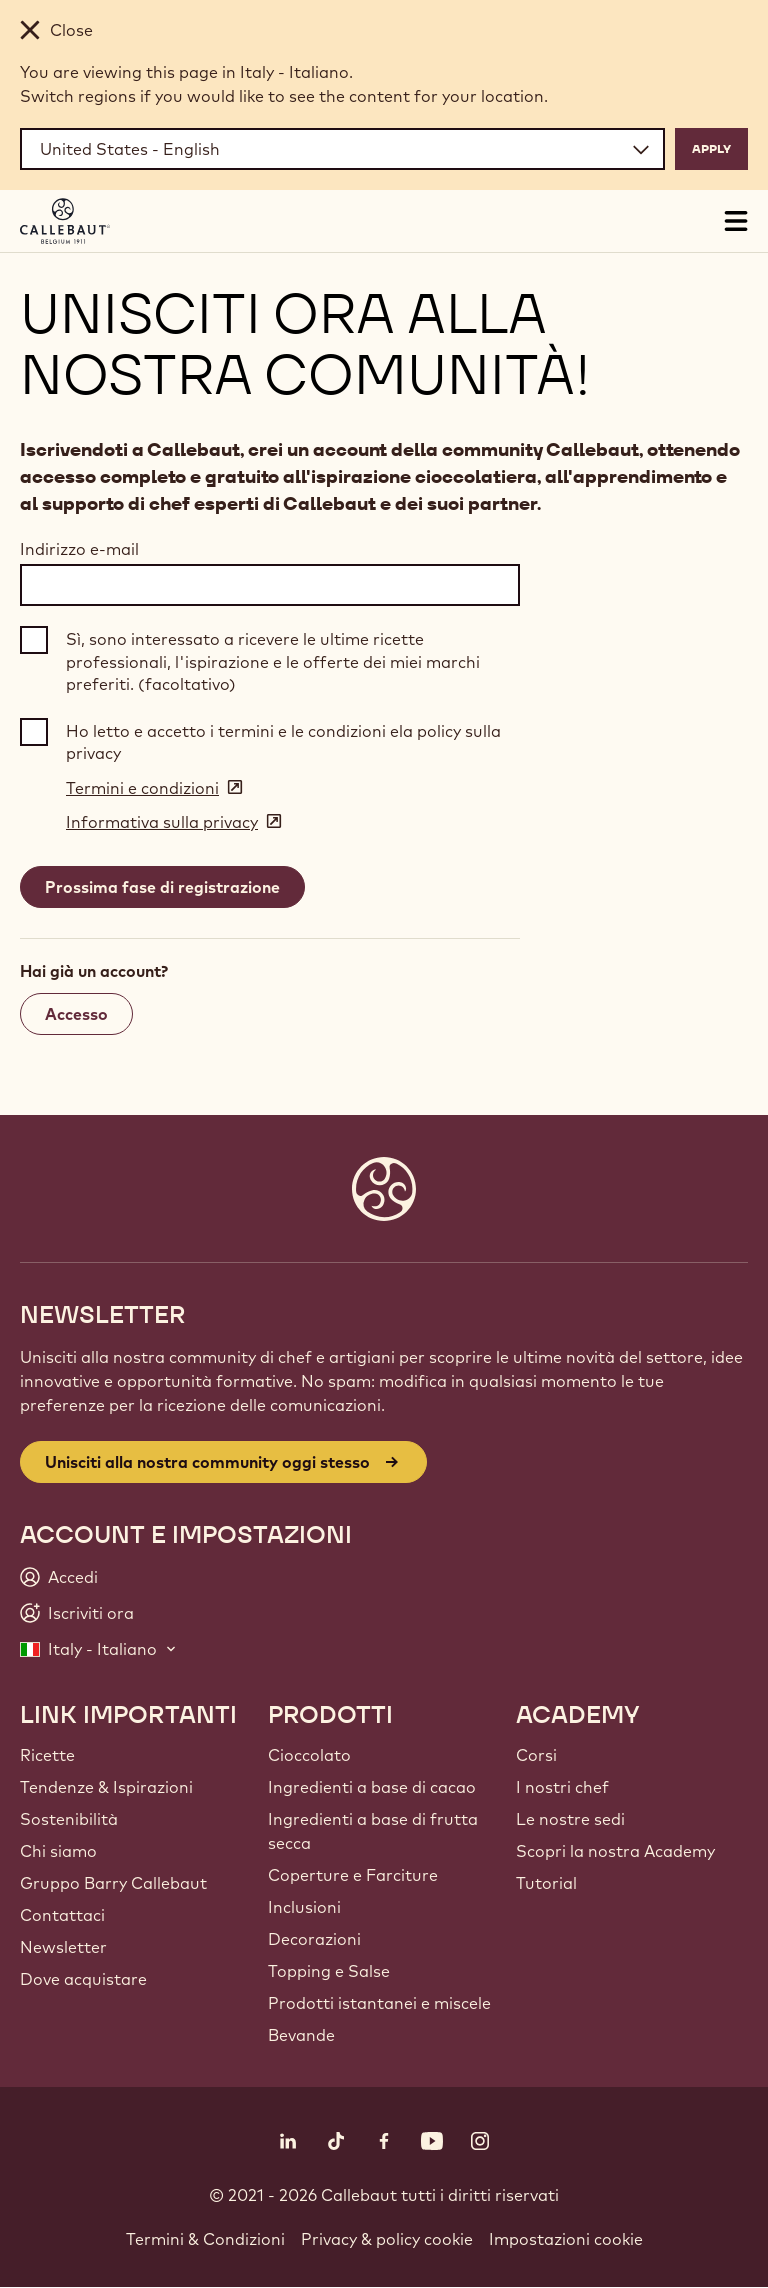 This screenshot has width=768, height=2288. Describe the element at coordinates (113, 1883) in the screenshot. I see `Gruppo Barry Callebaut` at that location.